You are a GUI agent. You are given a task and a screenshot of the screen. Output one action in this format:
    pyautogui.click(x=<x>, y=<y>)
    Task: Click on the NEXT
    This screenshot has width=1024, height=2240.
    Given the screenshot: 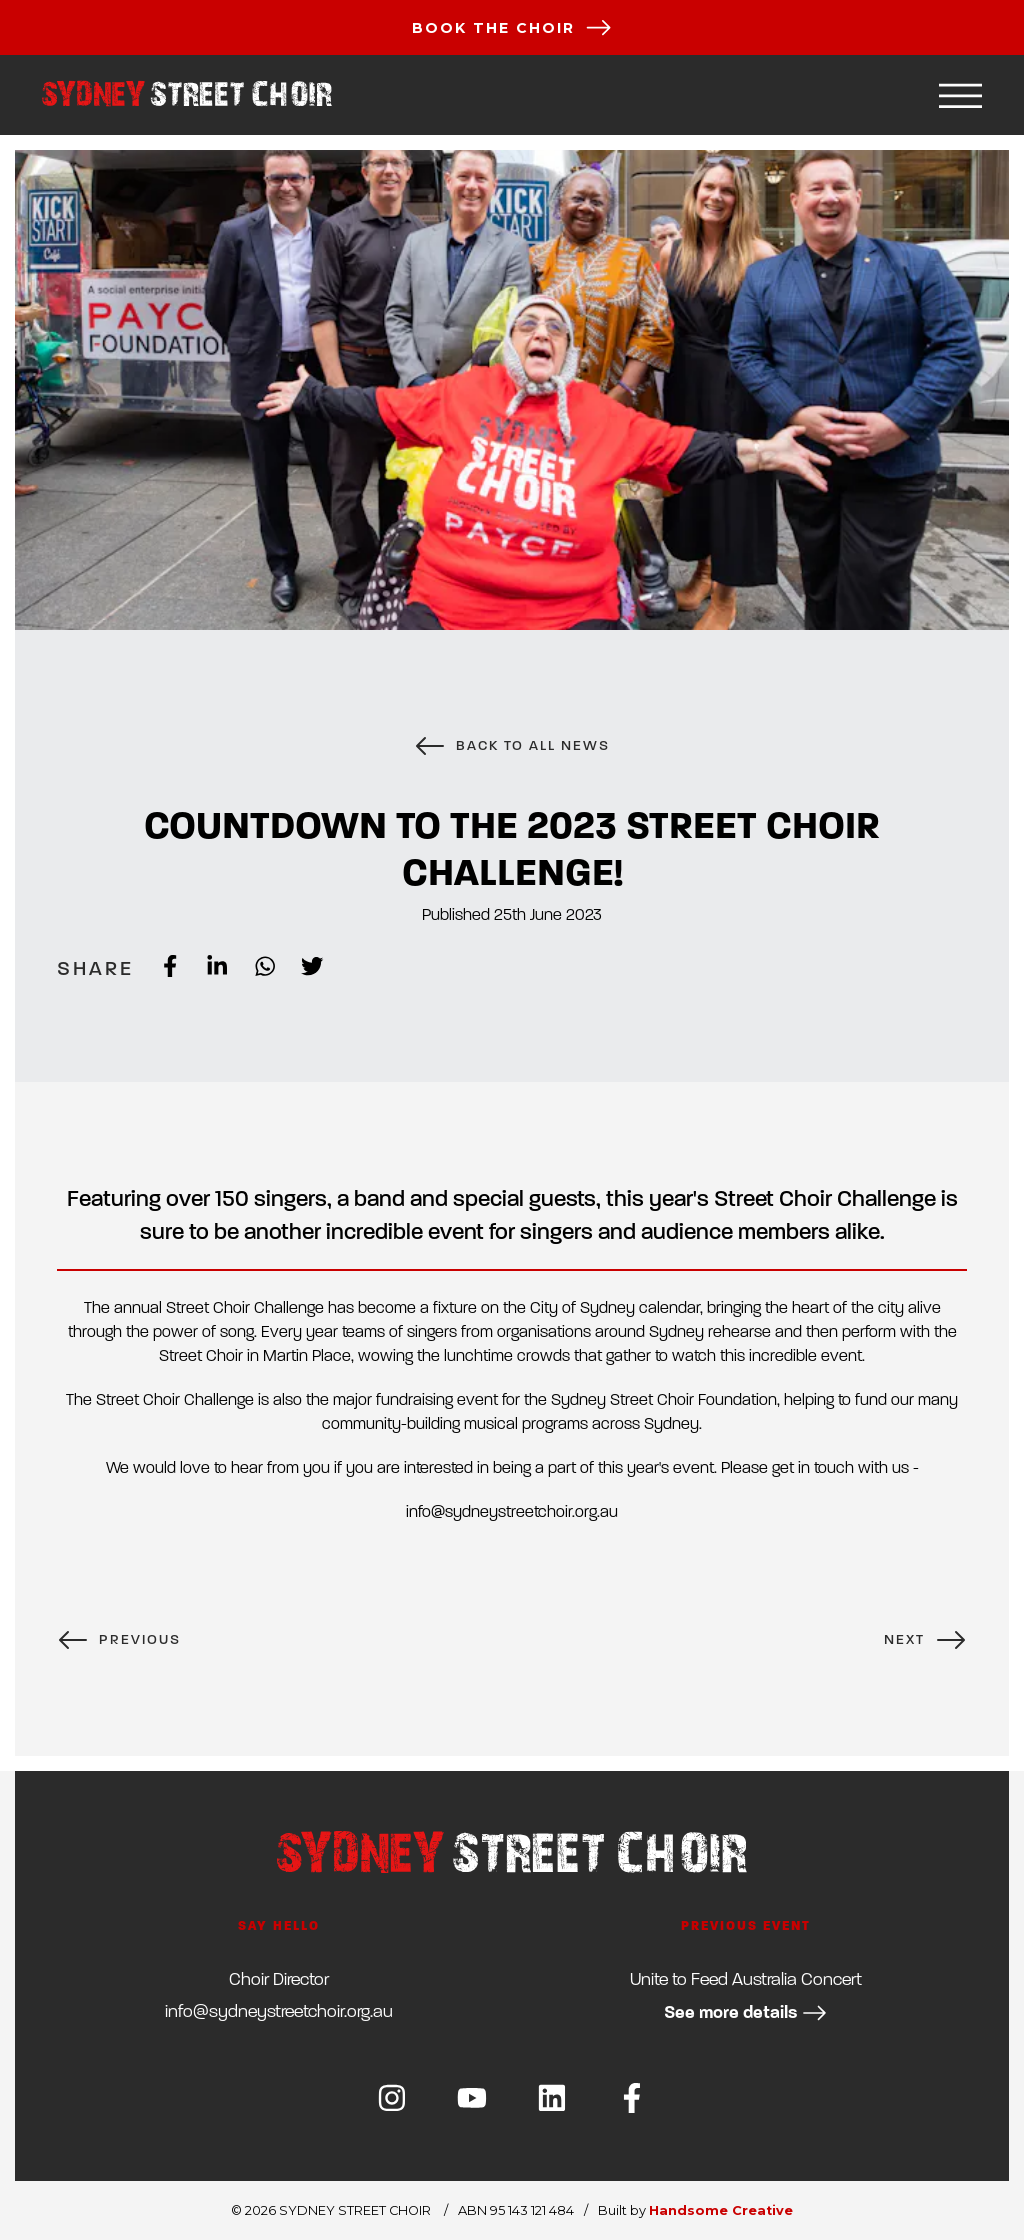 What is the action you would take?
    pyautogui.click(x=925, y=1640)
    